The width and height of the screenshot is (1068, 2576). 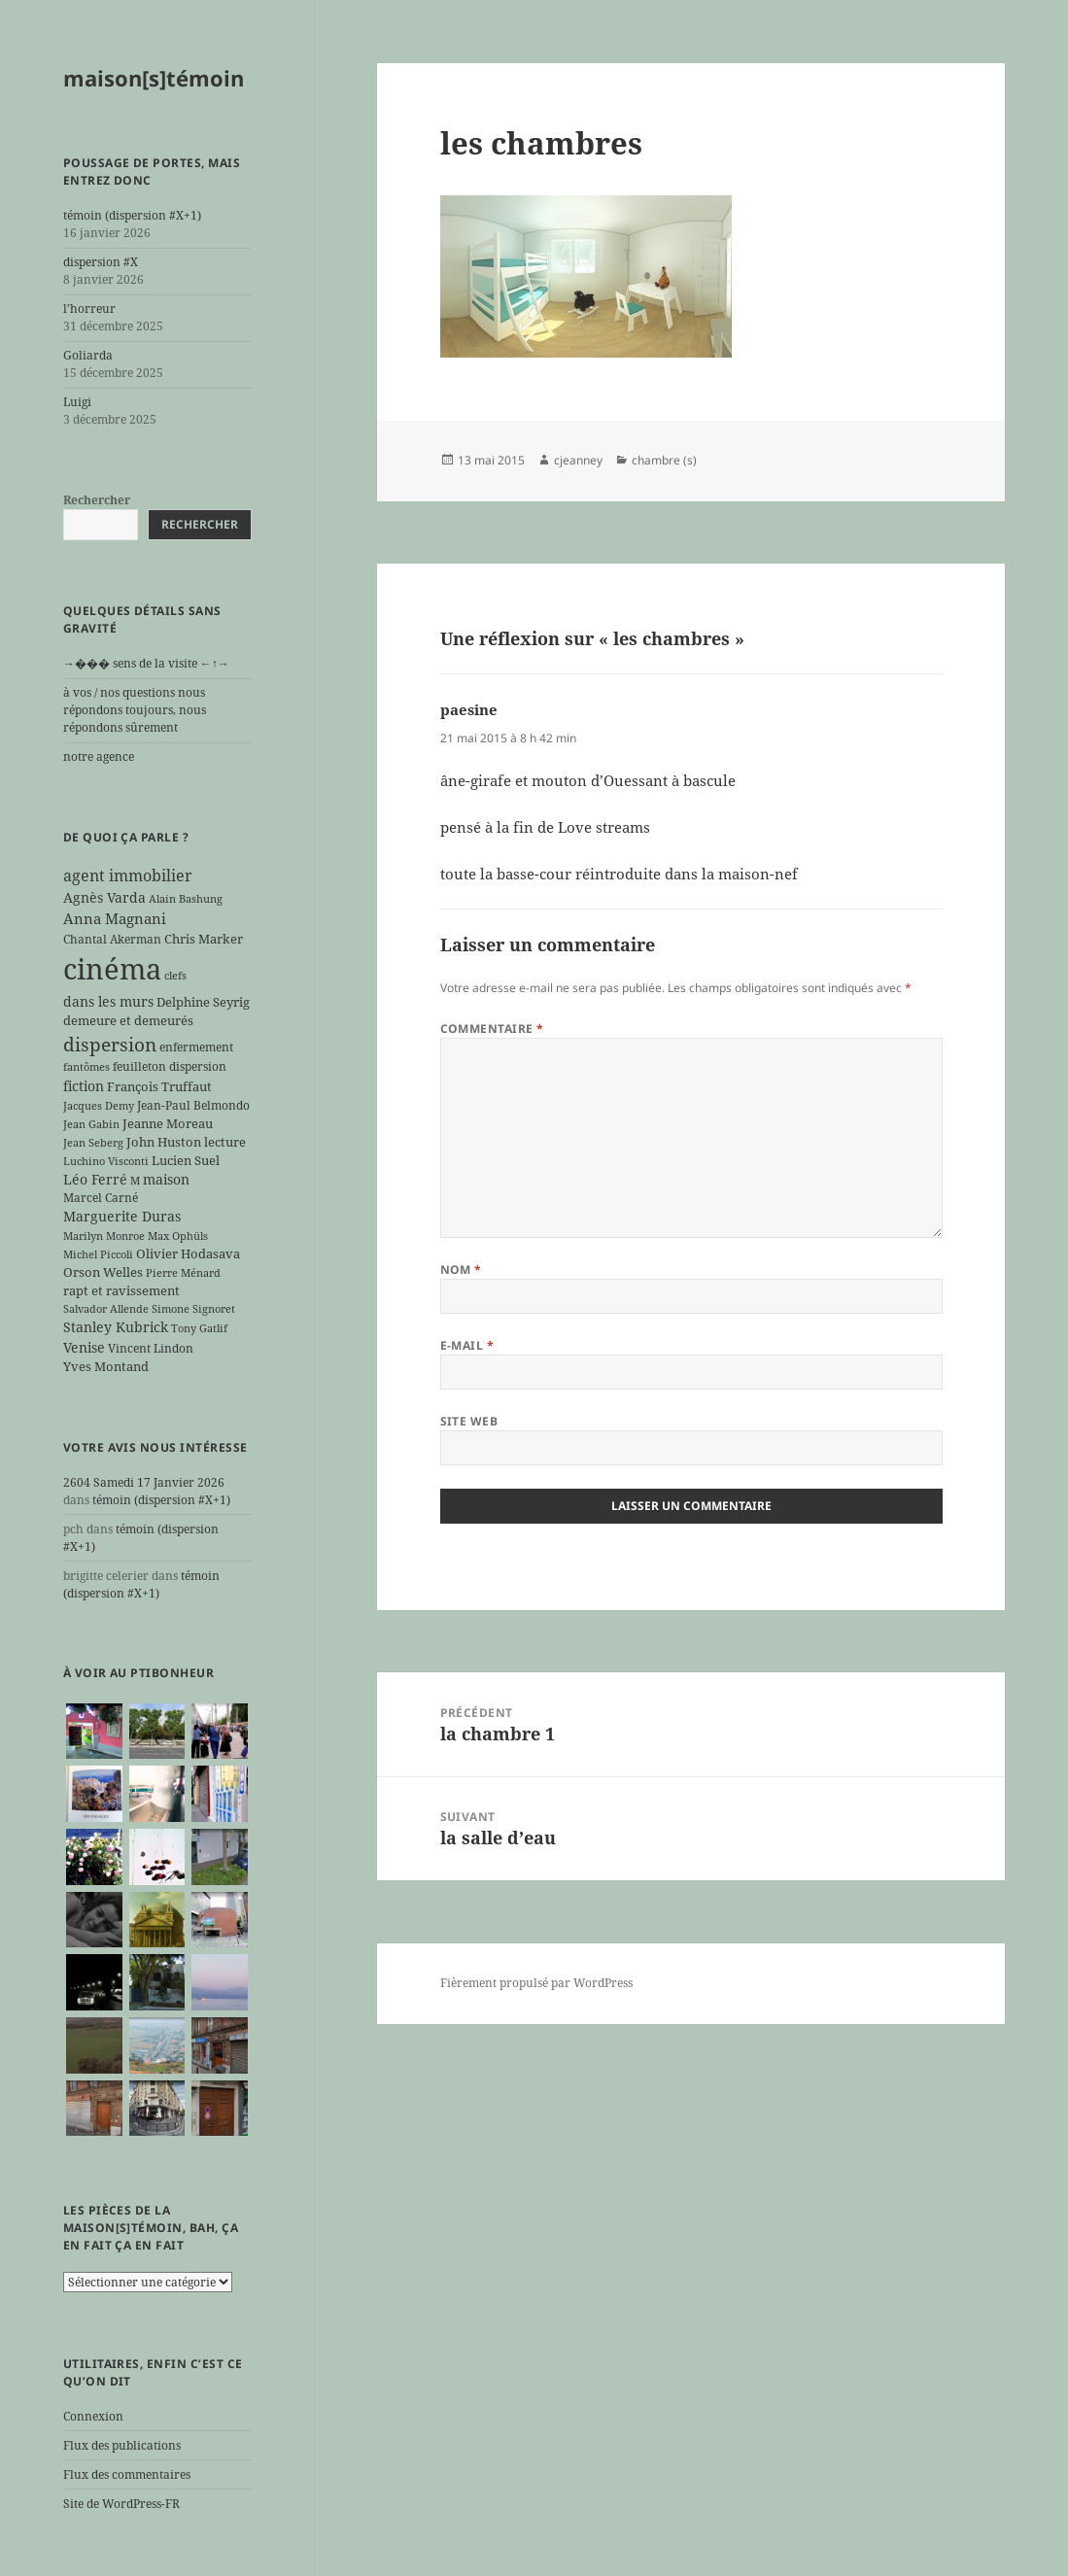 What do you see at coordinates (186, 899) in the screenshot?
I see `Alain Bashung [Alain Bashung (5 éléments)]` at bounding box center [186, 899].